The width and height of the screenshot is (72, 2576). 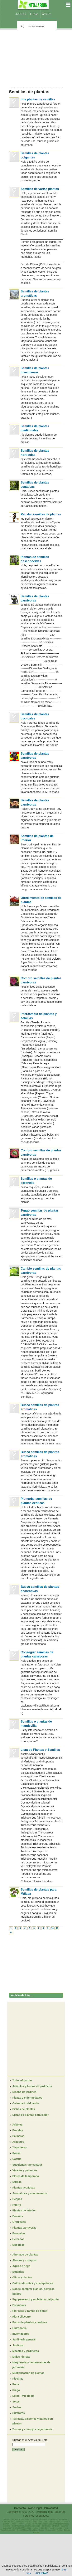 What do you see at coordinates (24, 2091) in the screenshot?
I see `Diseño de jardines` at bounding box center [24, 2091].